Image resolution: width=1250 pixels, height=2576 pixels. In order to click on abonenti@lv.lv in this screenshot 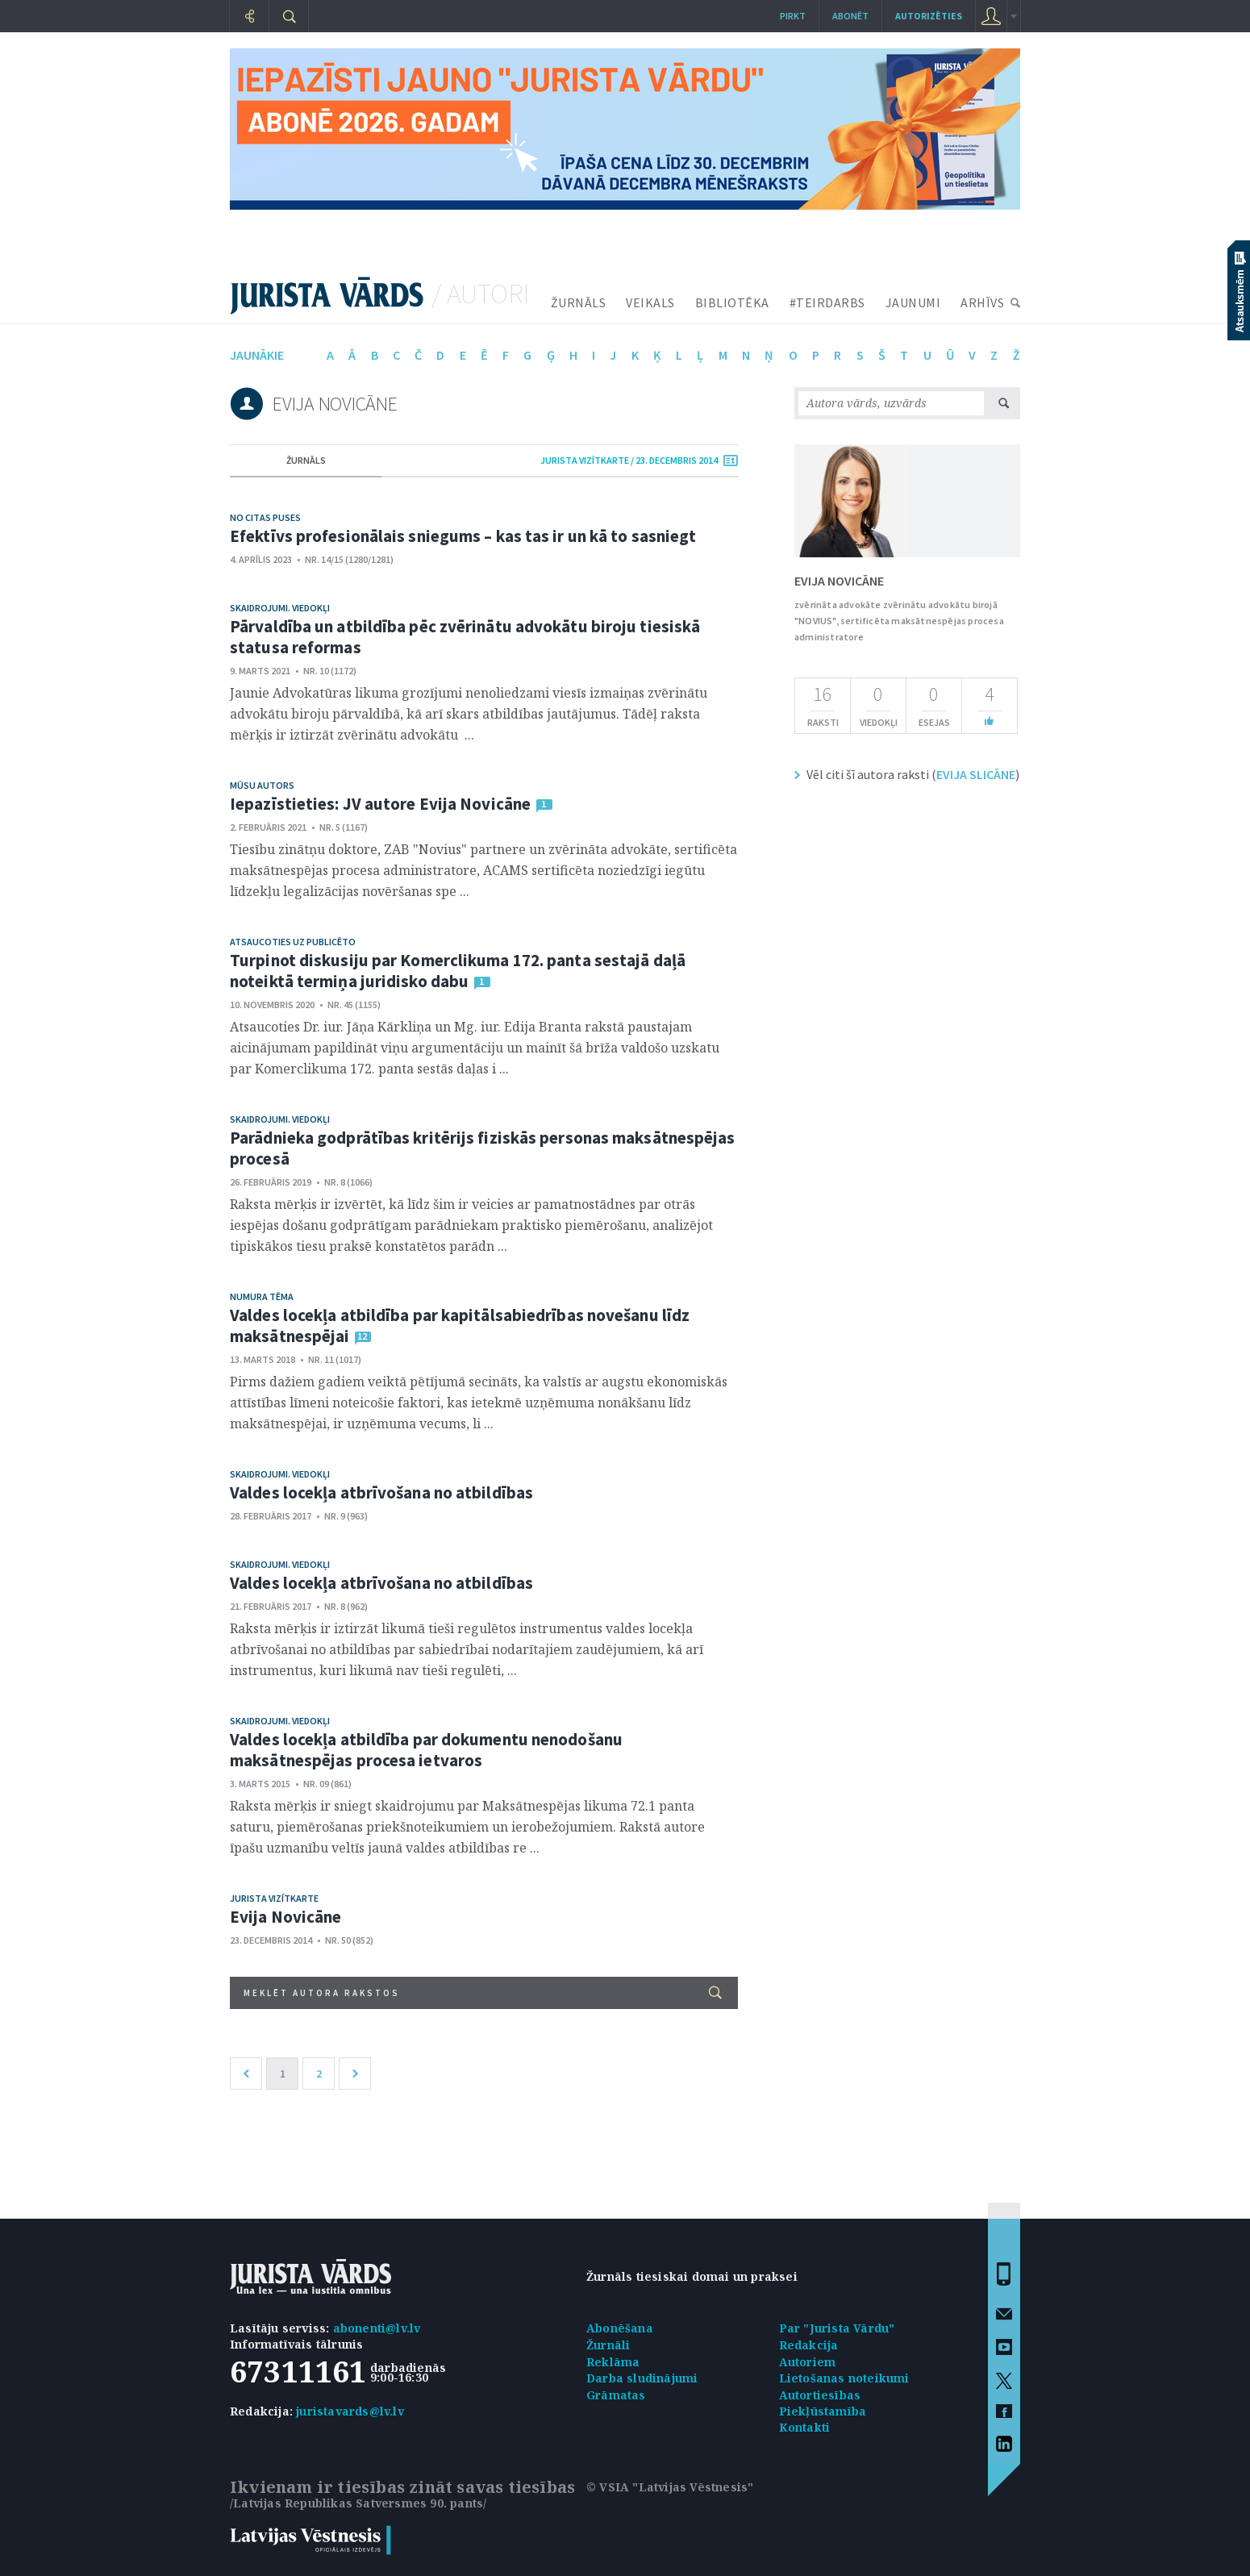, I will do `click(377, 2328)`.